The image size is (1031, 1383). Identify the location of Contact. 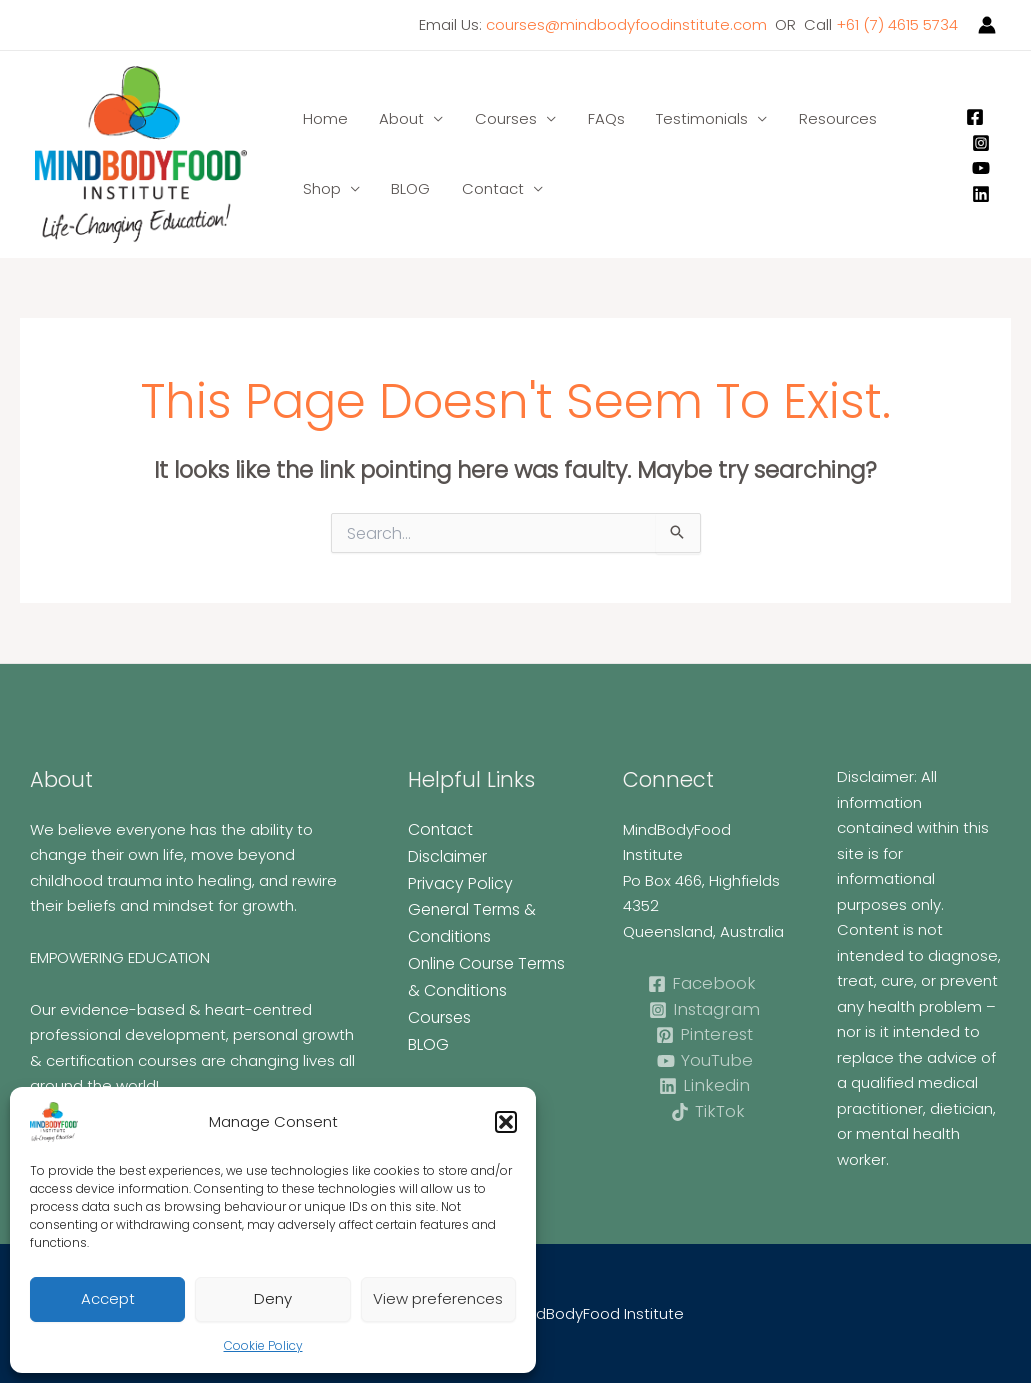
(489, 188).